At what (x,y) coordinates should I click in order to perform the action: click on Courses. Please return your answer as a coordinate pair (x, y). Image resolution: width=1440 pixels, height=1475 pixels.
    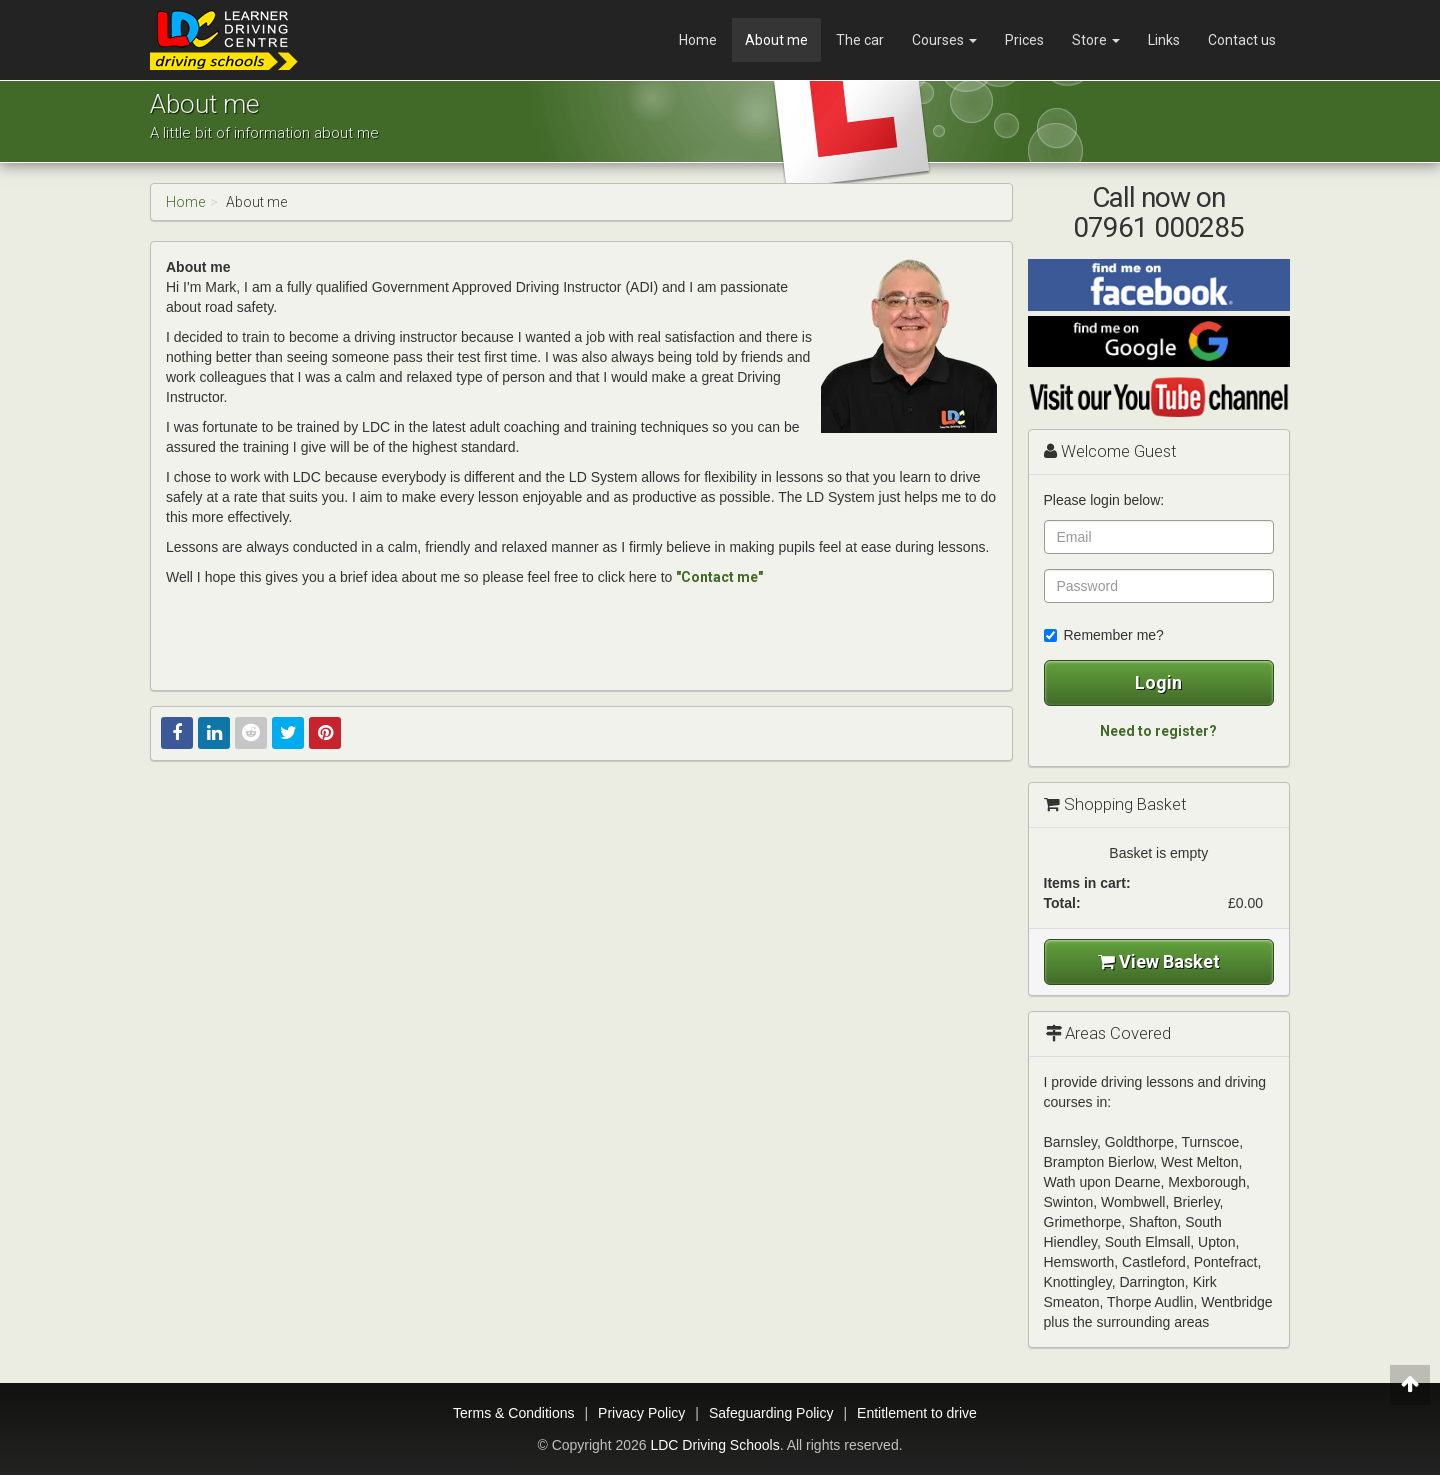
    Looking at the image, I should click on (944, 40).